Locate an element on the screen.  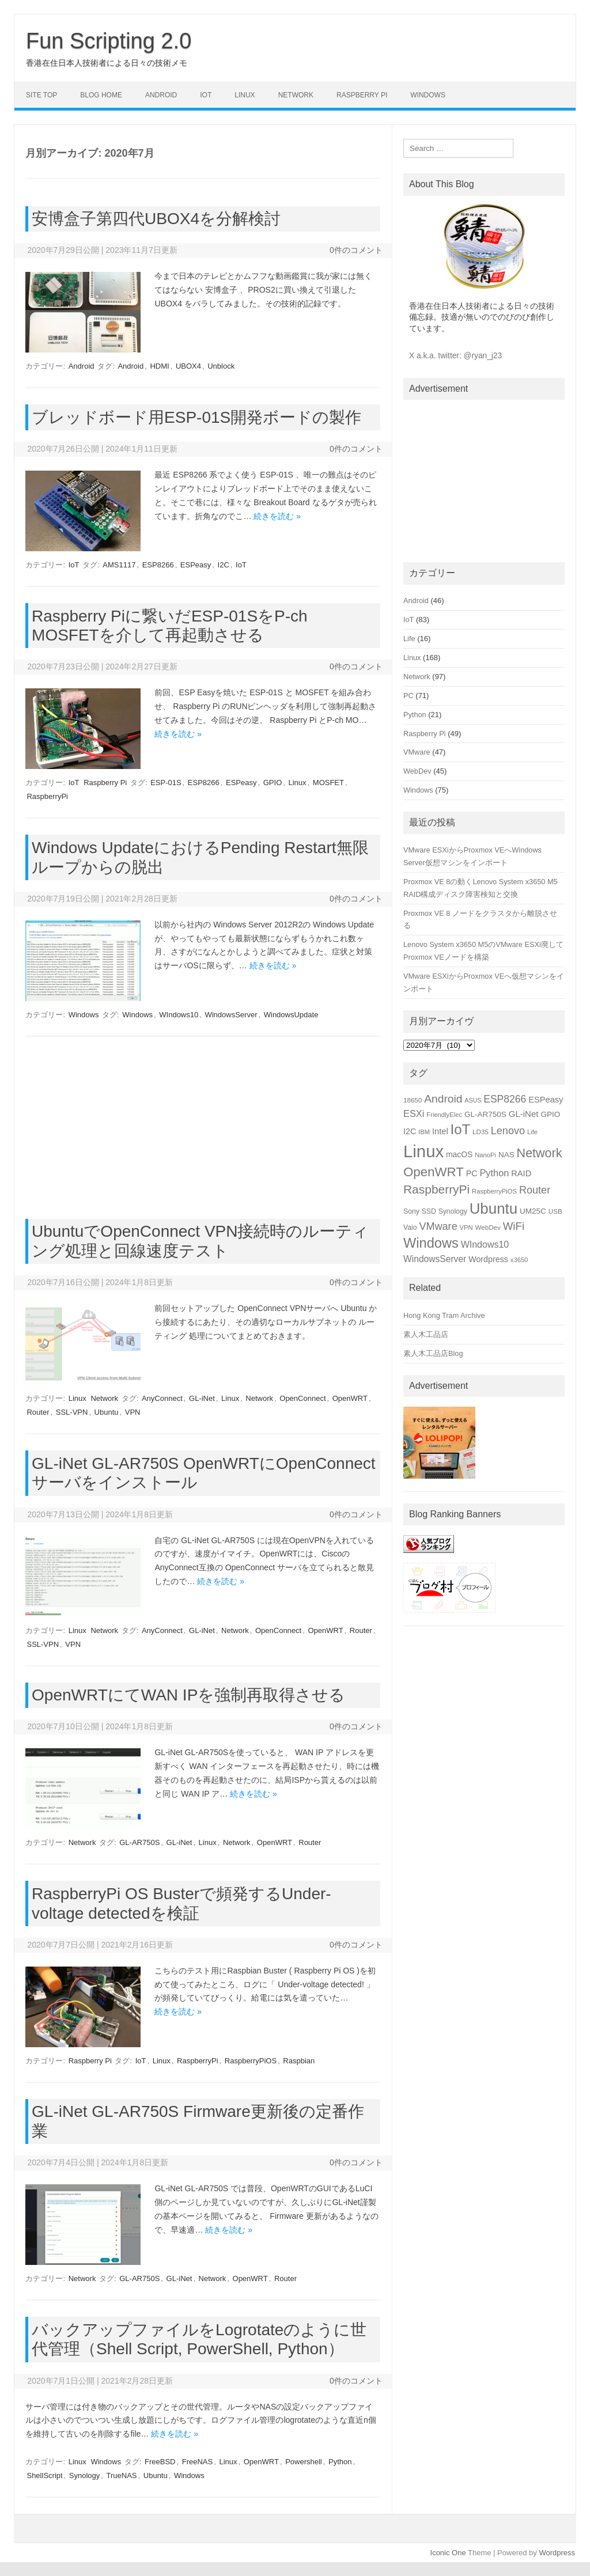
Router [Router (34個の項目)] is located at coordinates (534, 1190).